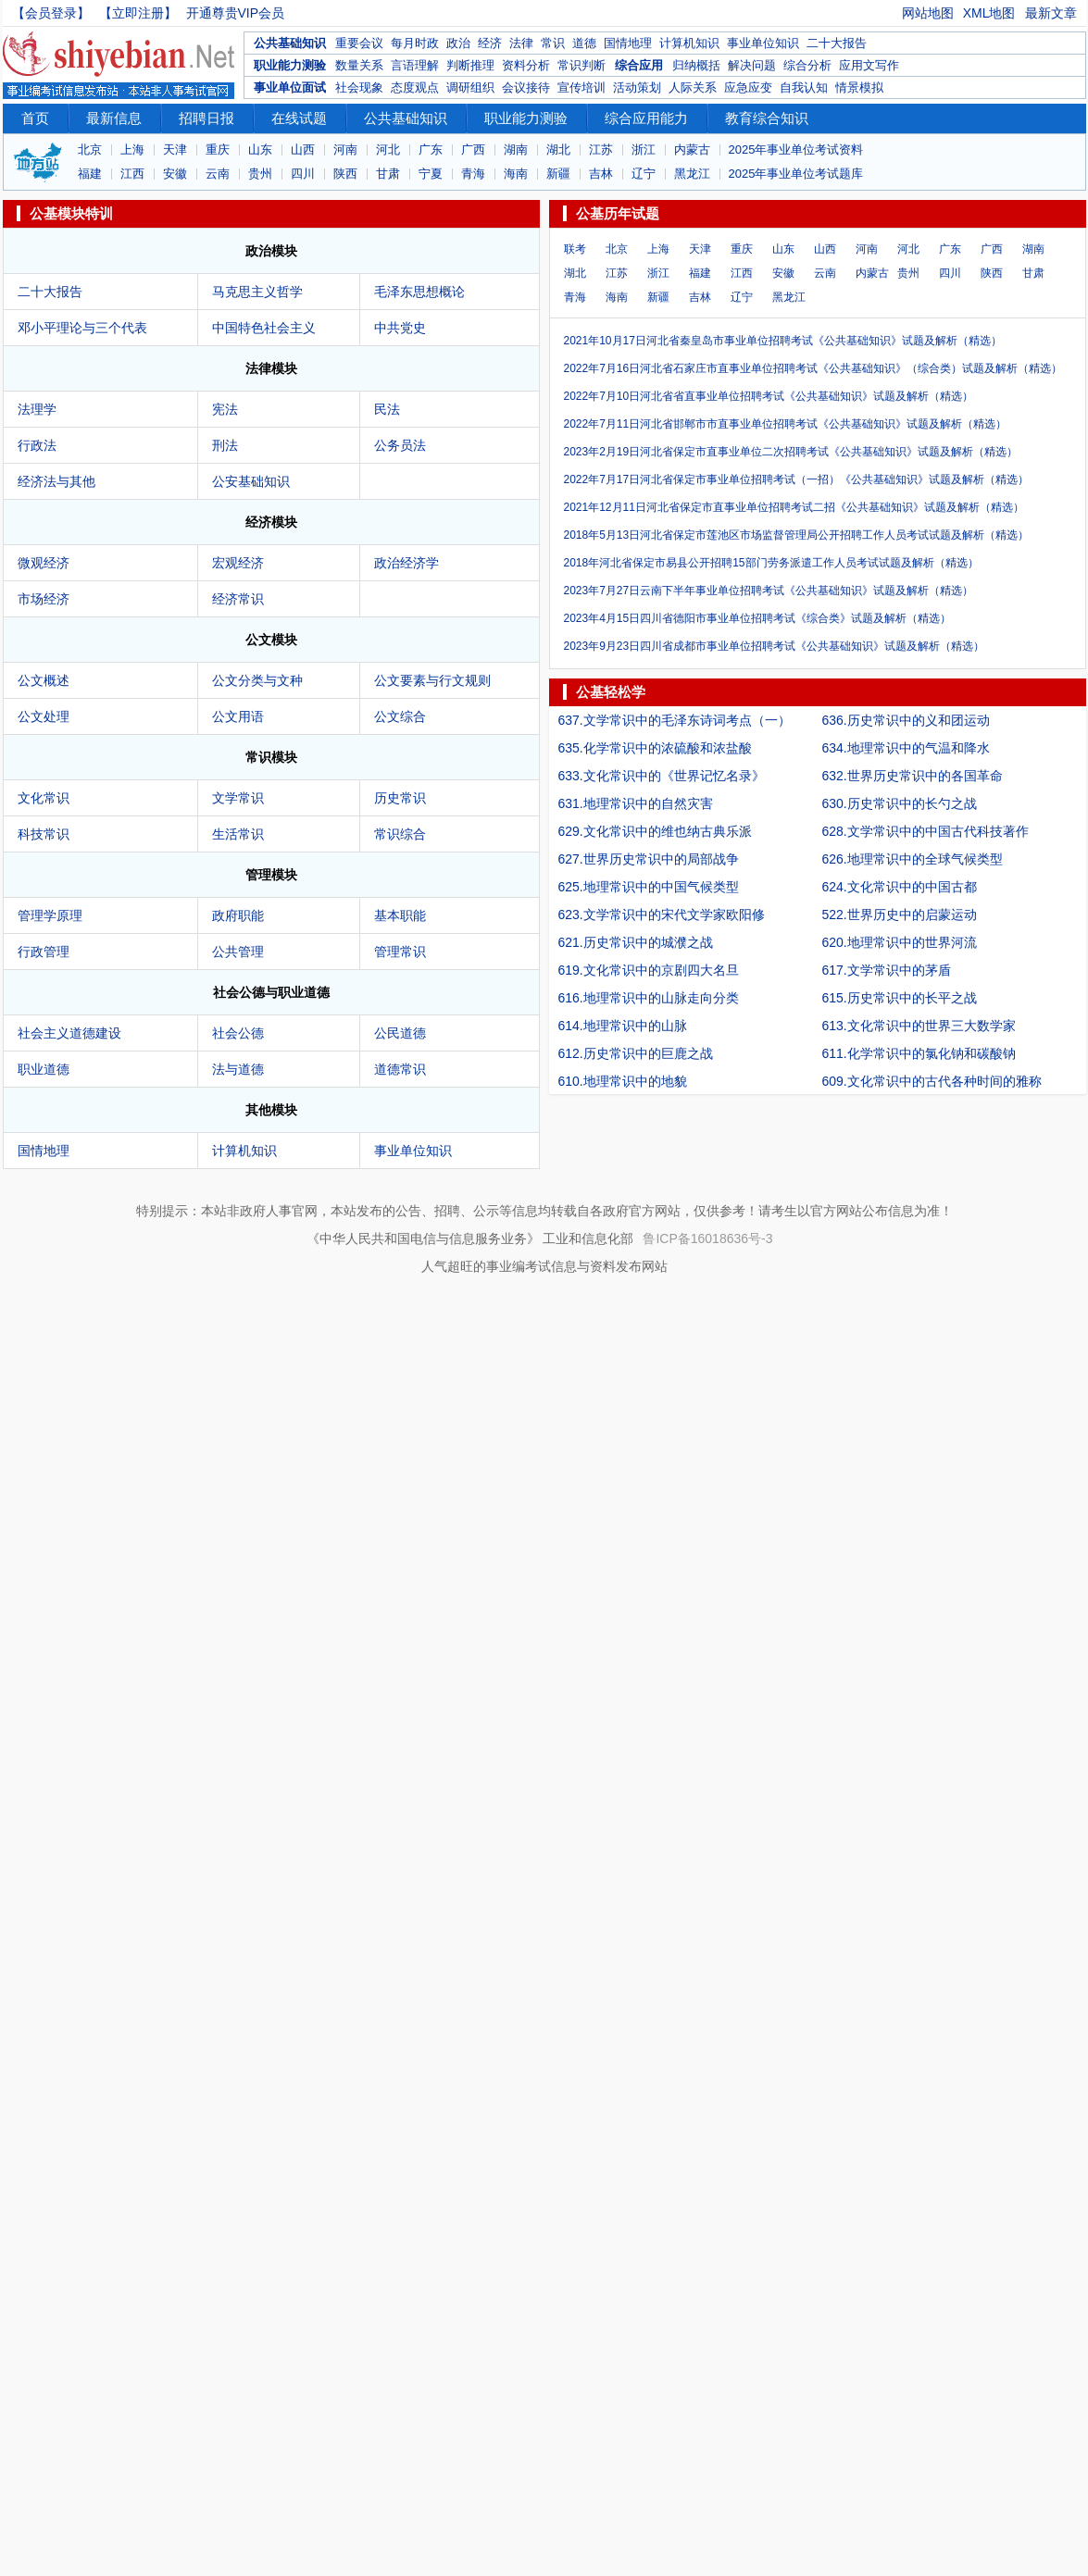 The height and width of the screenshot is (2576, 1088). I want to click on 民法, so click(387, 409).